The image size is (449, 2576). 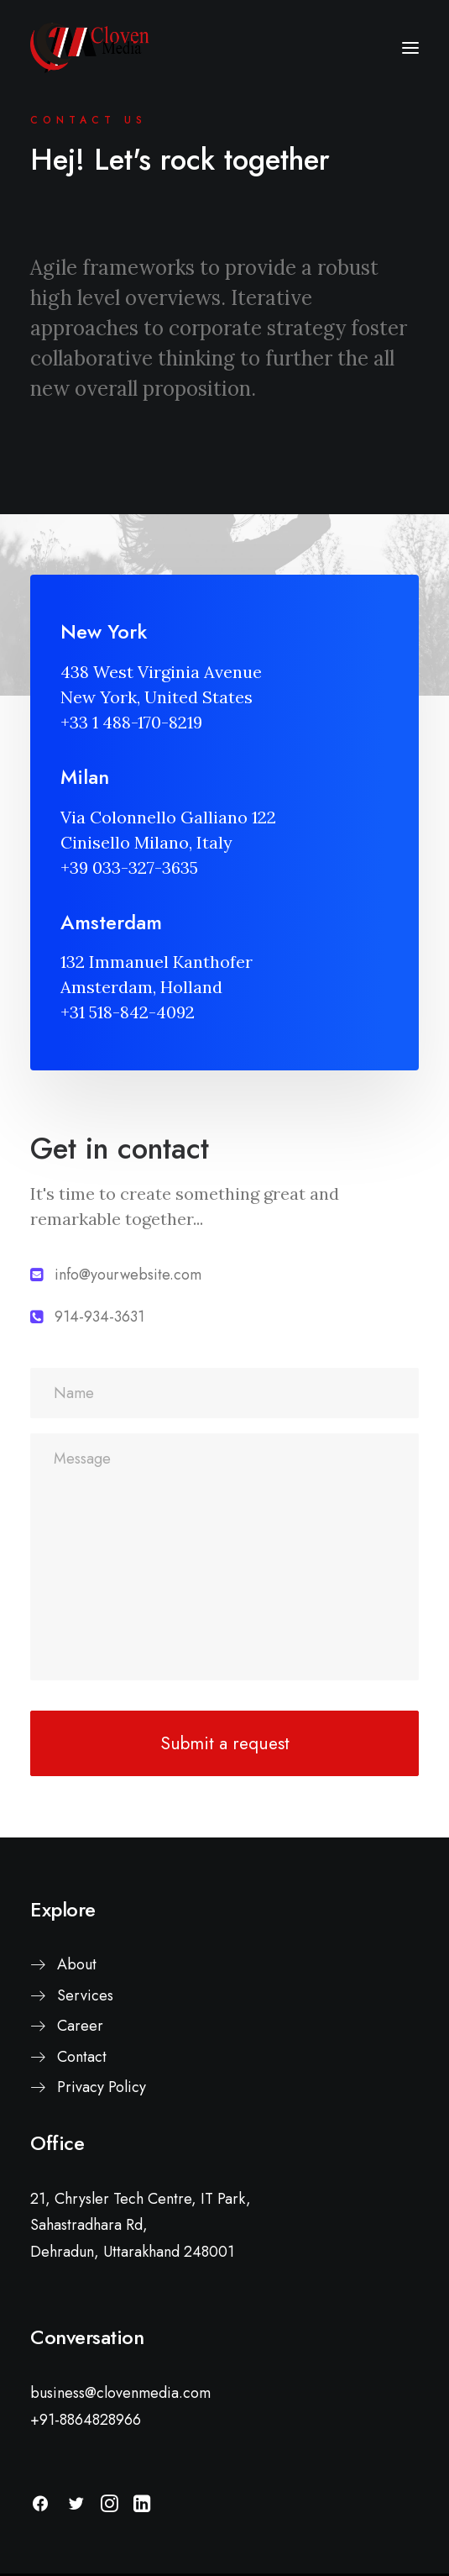 I want to click on Career, so click(x=80, y=2026).